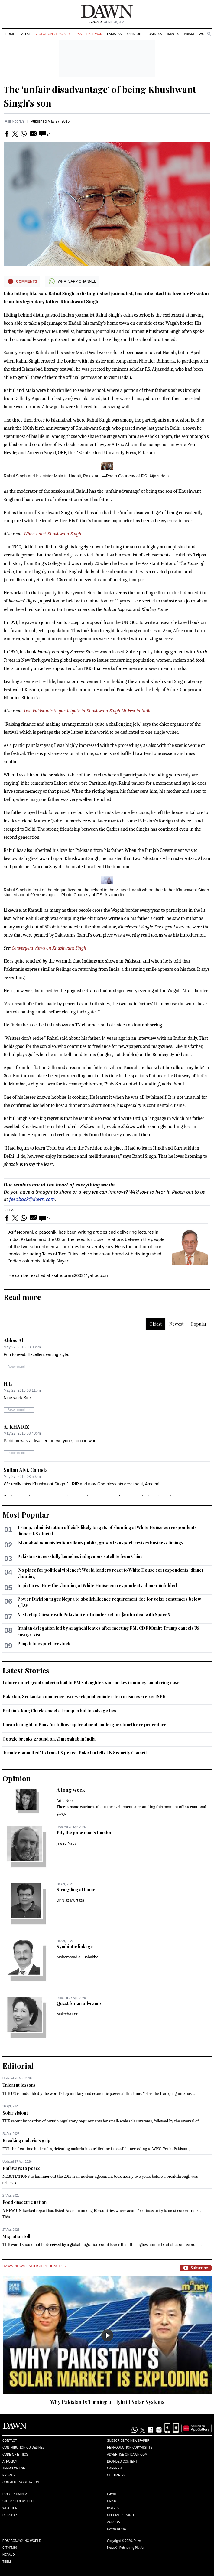  Describe the element at coordinates (176, 1324) in the screenshot. I see `Newest` at that location.